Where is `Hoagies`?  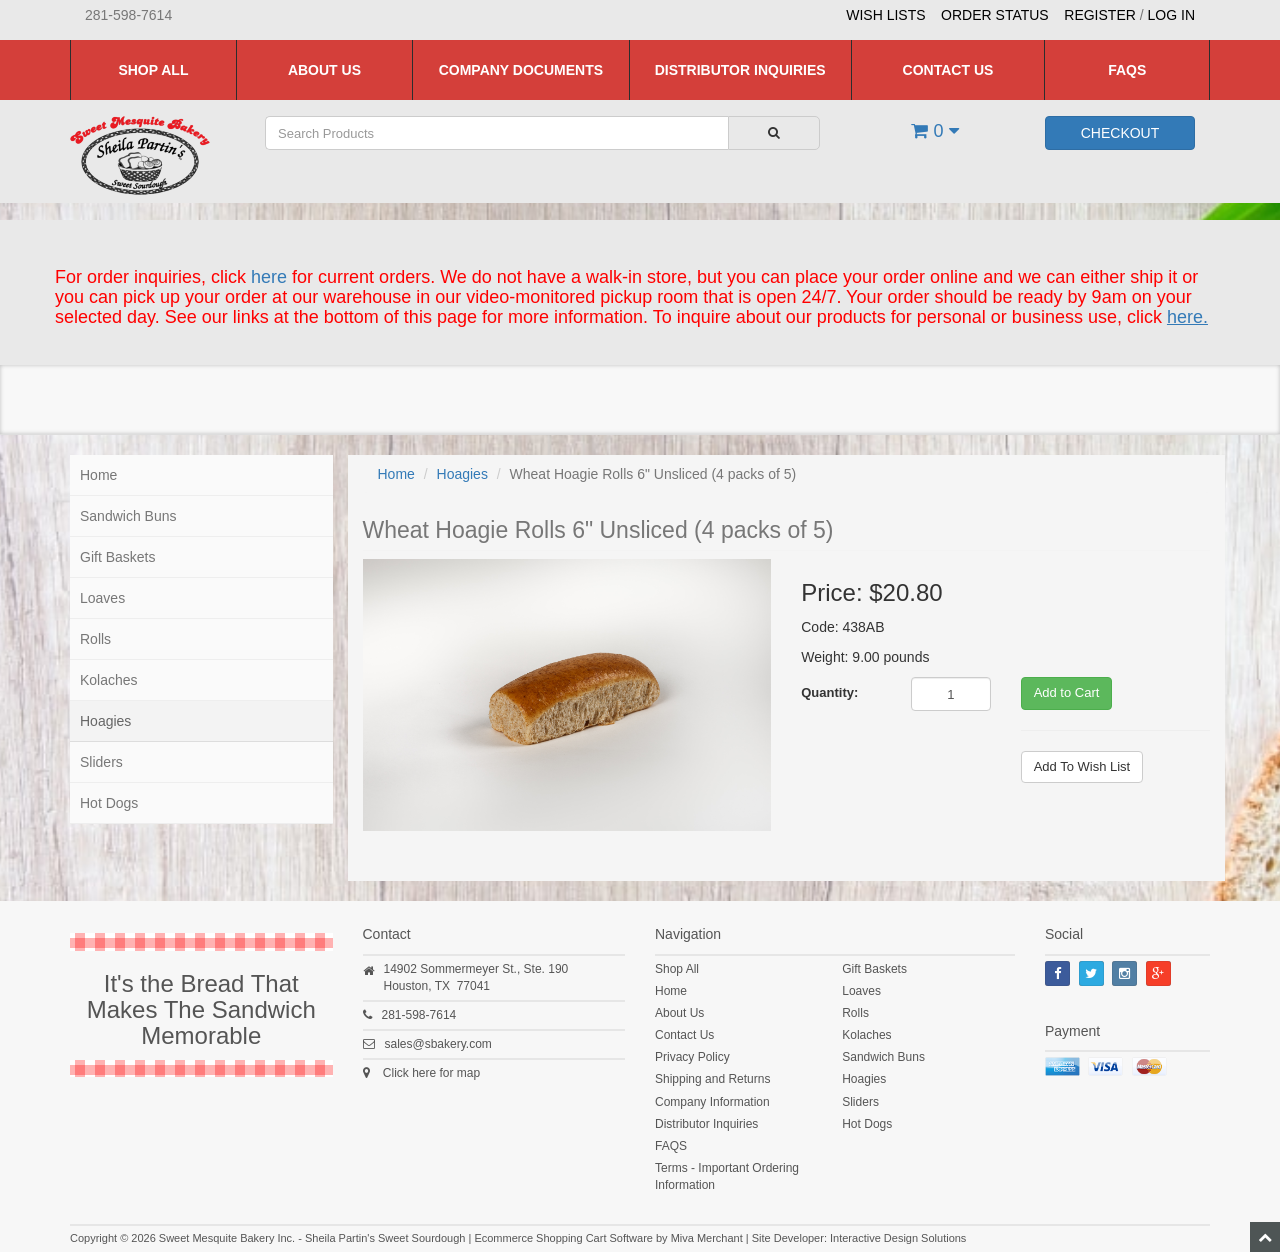 Hoagies is located at coordinates (105, 721).